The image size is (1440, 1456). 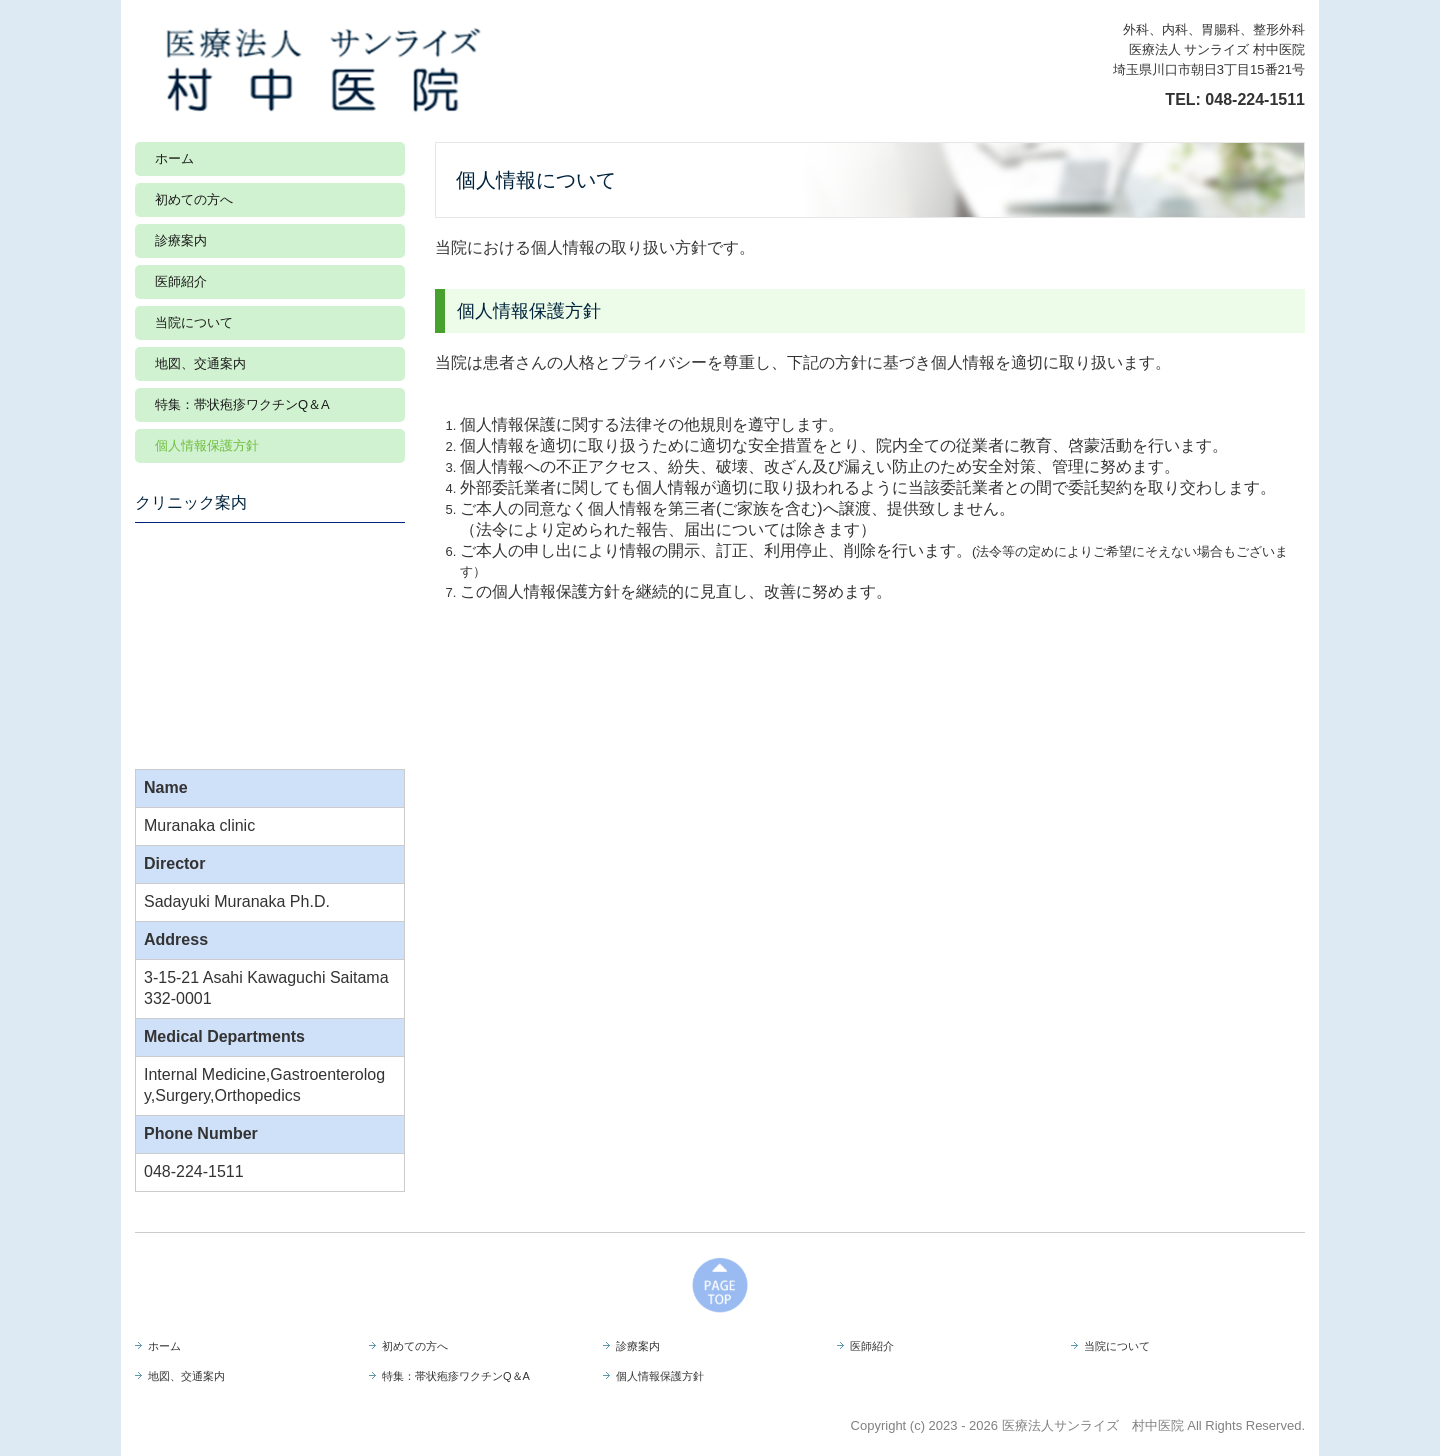 What do you see at coordinates (194, 322) in the screenshot?
I see `当院について` at bounding box center [194, 322].